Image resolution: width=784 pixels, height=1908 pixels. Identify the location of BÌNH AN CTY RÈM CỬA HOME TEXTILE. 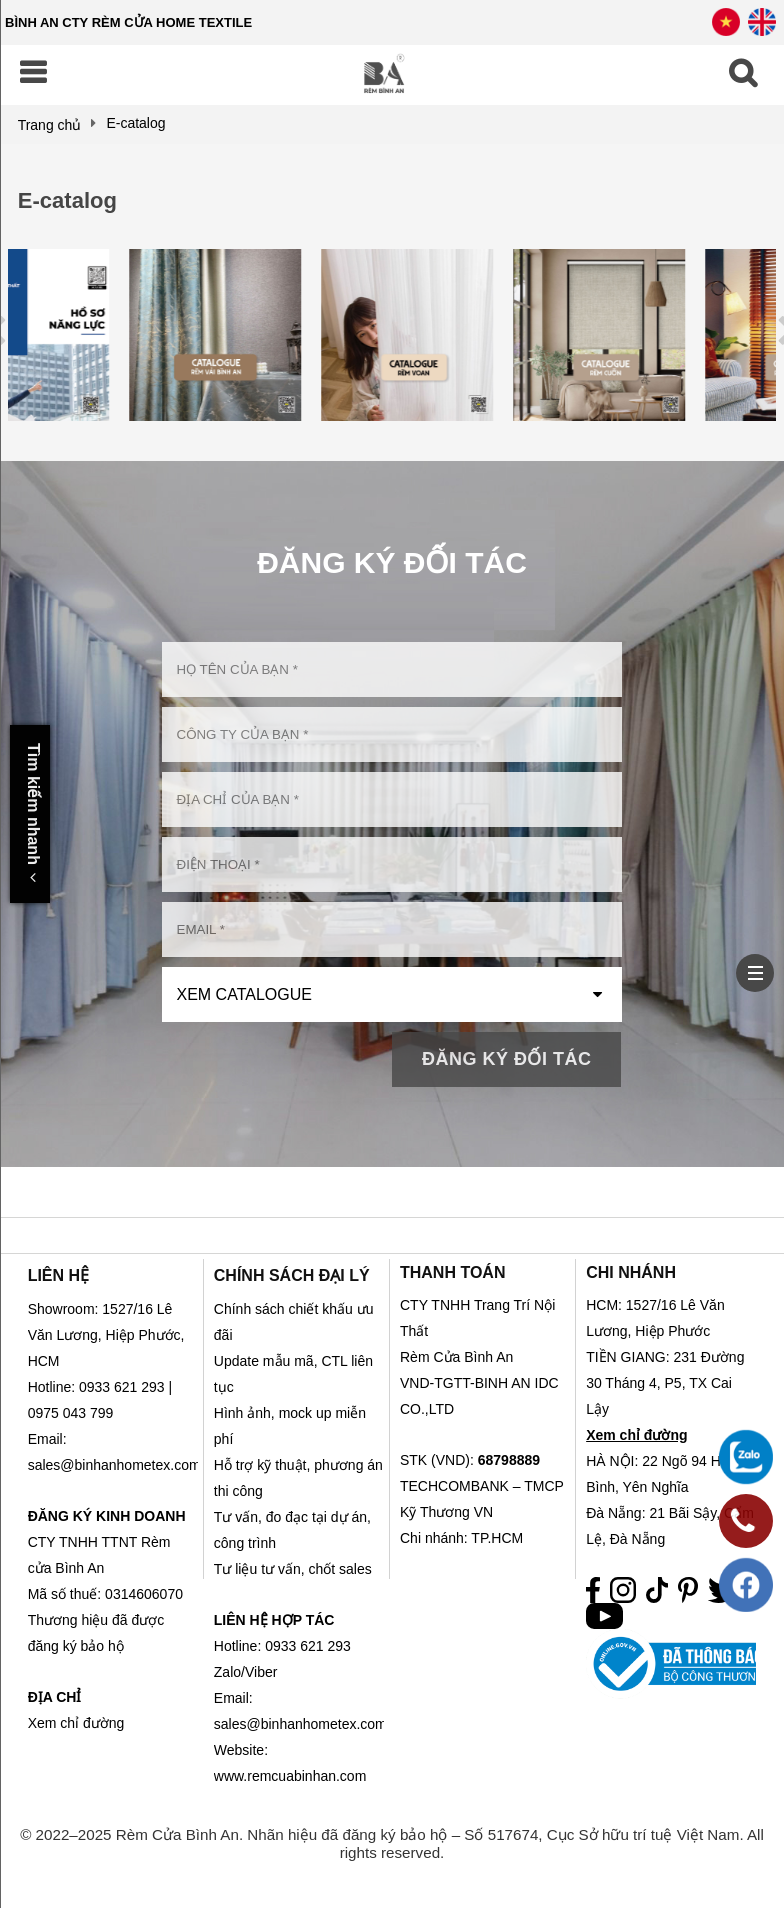
(128, 22).